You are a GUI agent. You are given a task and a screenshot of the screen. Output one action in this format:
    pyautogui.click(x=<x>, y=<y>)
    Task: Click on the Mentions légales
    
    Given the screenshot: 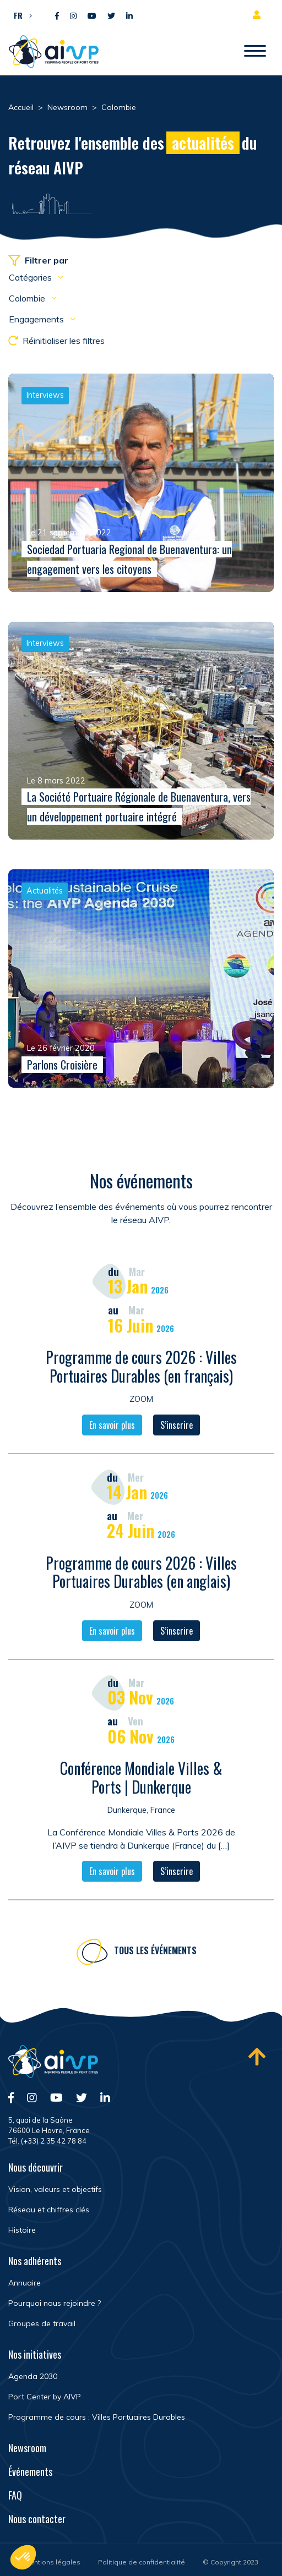 What is the action you would take?
    pyautogui.click(x=52, y=2562)
    